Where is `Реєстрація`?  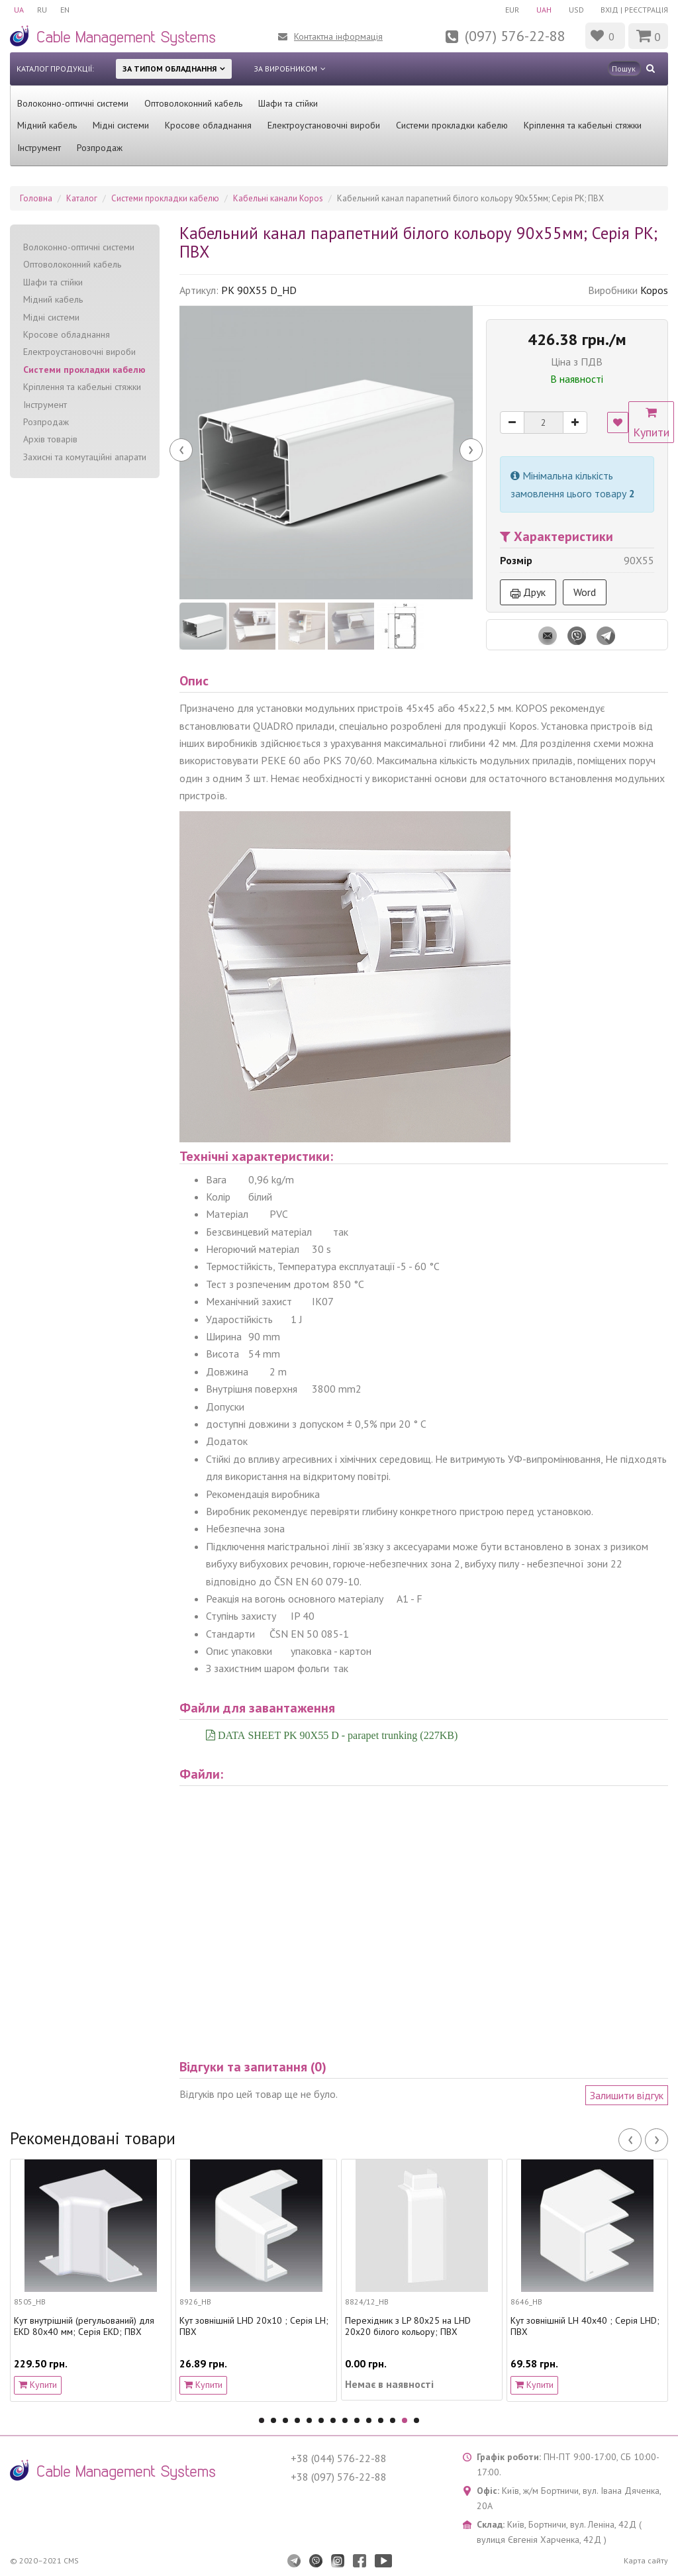
Реєстрація is located at coordinates (646, 10).